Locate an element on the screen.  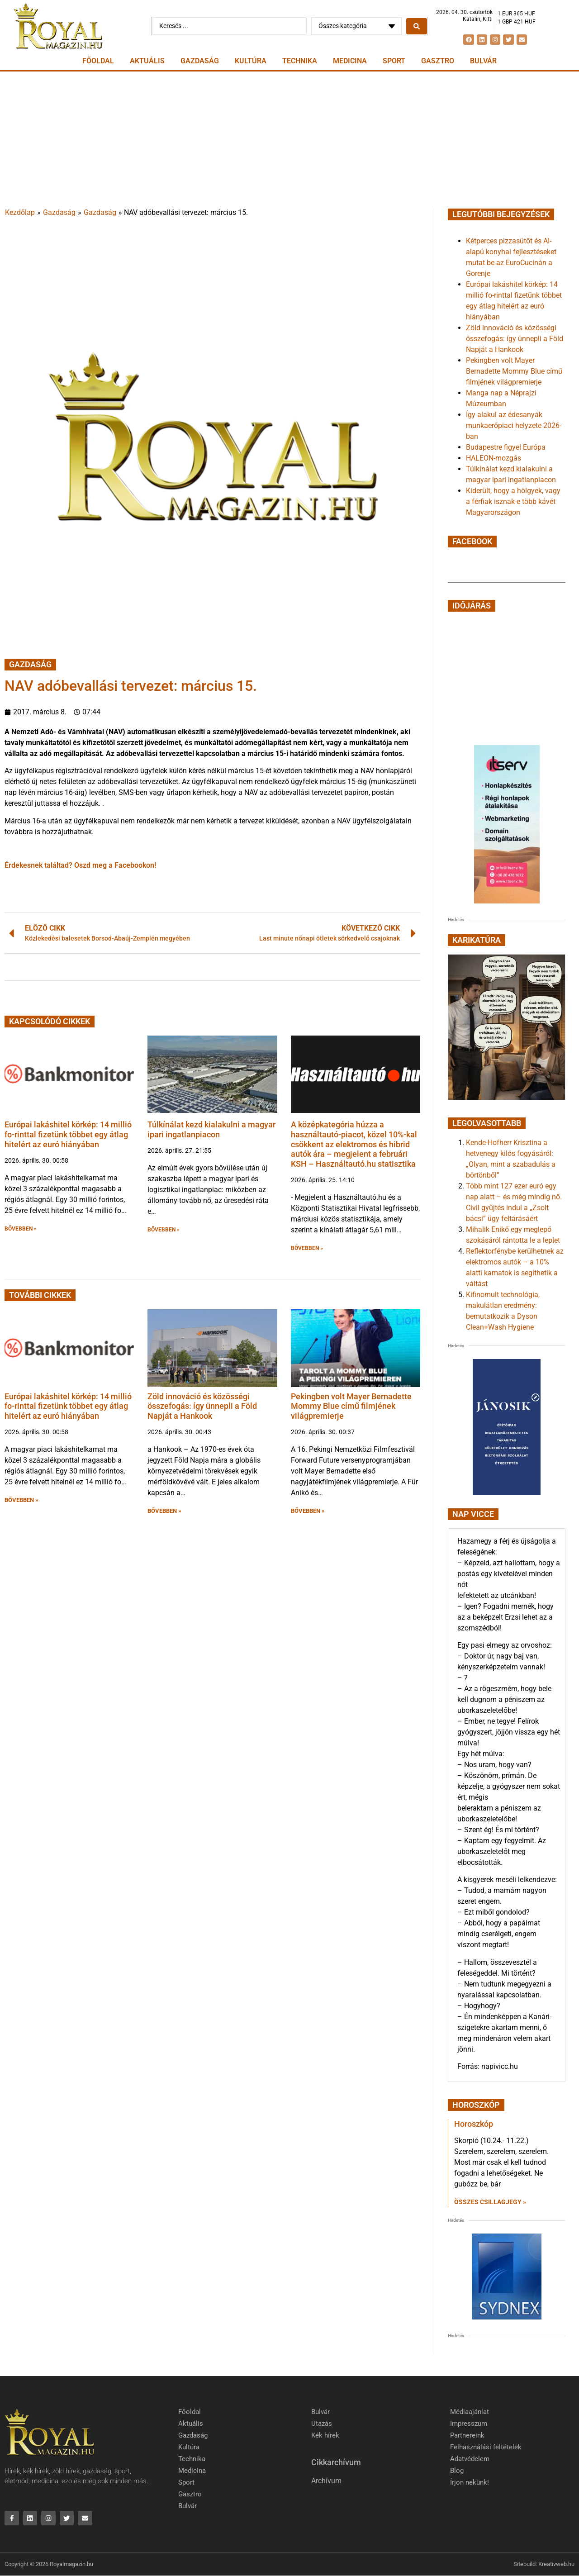
Így alakul az édesanyák munkaerőpiaci helyzete 2026-ban is located at coordinates (513, 425).